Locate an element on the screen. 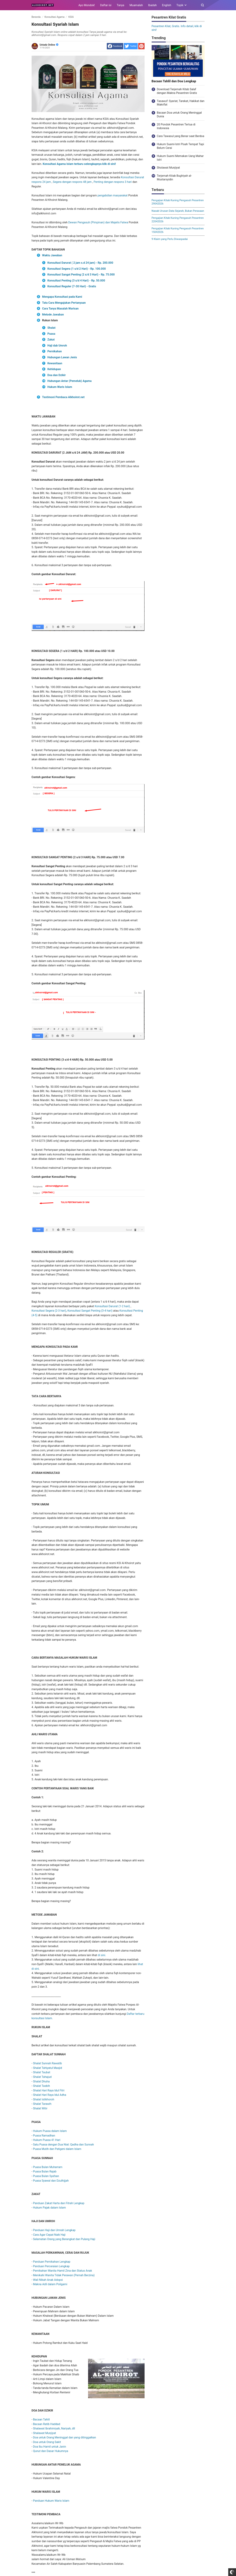 The height and width of the screenshot is (2576, 236). Puasa is located at coordinates (51, 333).